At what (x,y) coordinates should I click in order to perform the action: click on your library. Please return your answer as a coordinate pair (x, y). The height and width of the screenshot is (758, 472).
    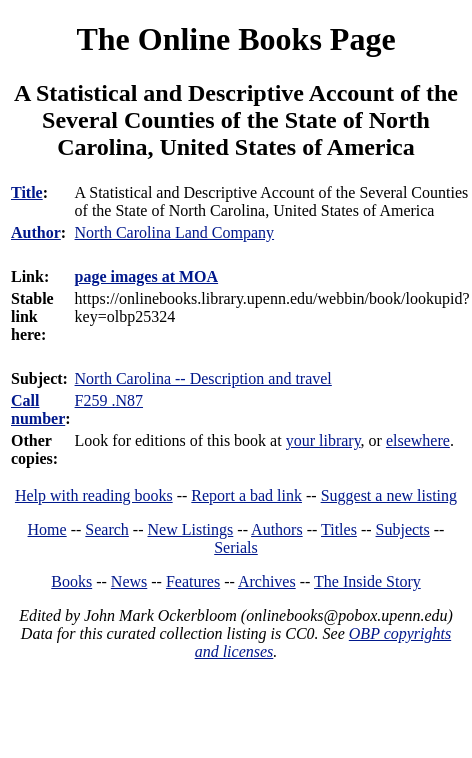
    Looking at the image, I should click on (323, 440).